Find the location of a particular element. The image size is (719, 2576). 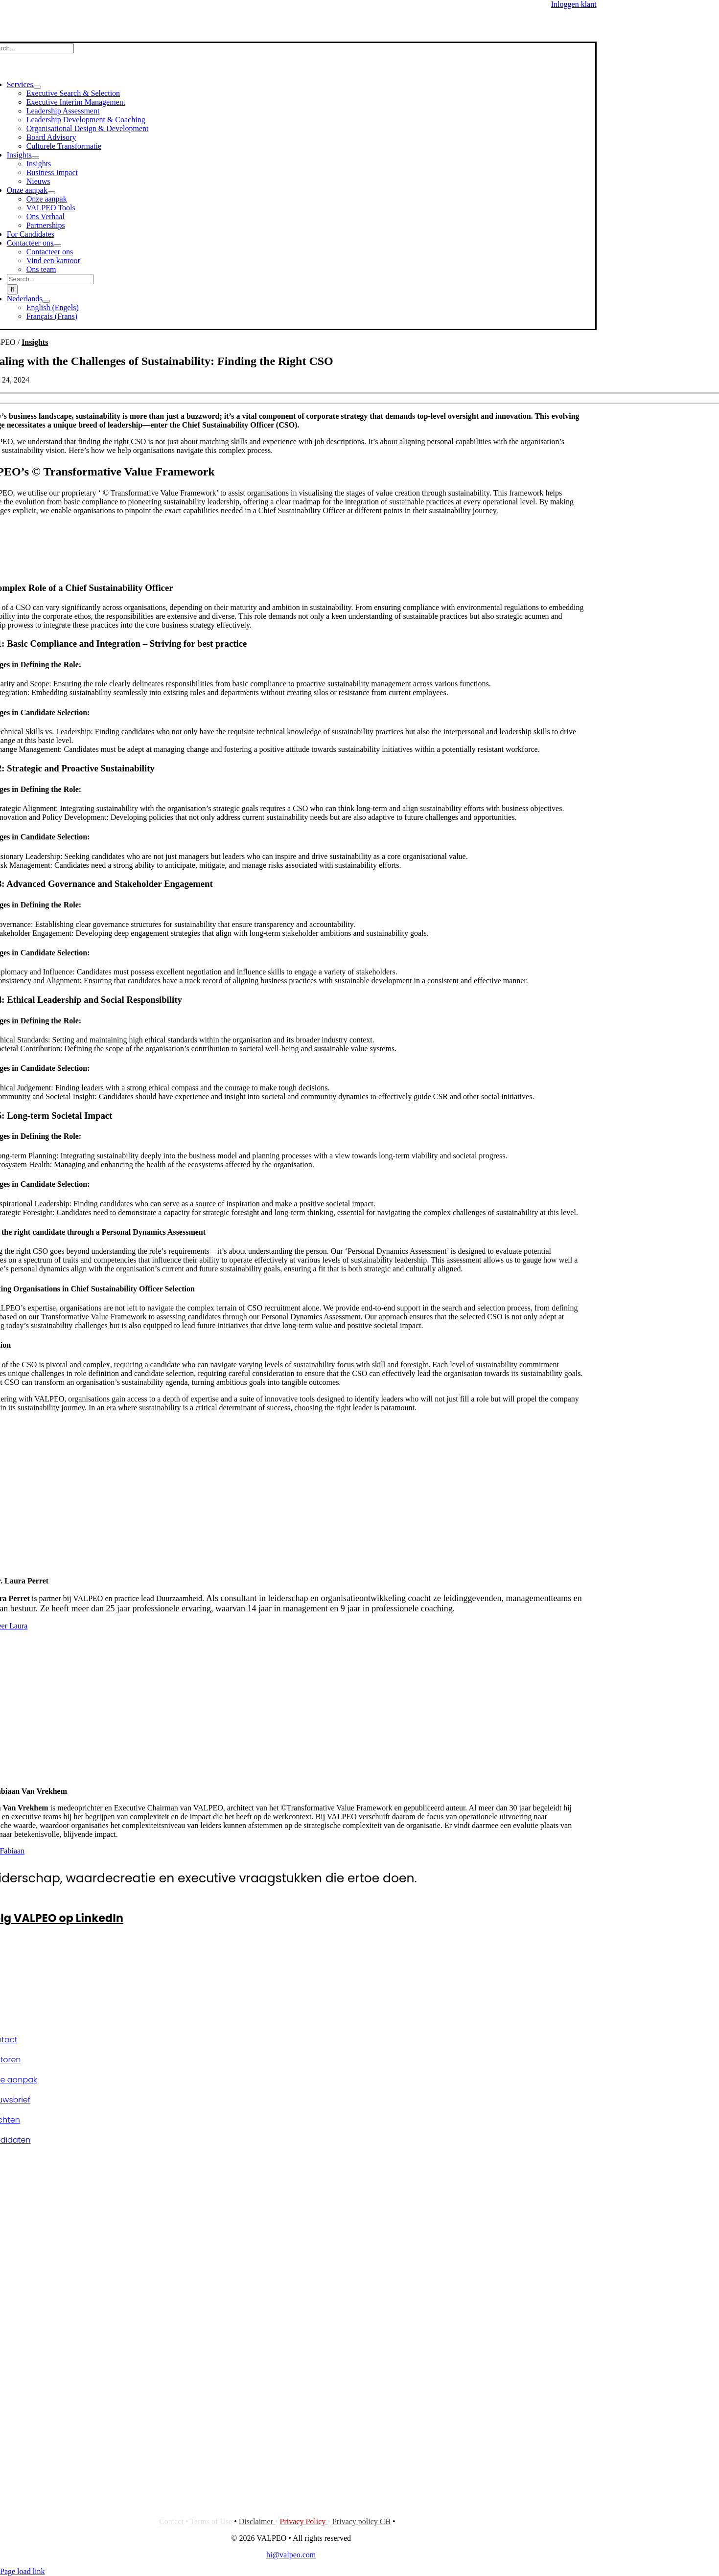

Page load link is located at coordinates (22, 2571).